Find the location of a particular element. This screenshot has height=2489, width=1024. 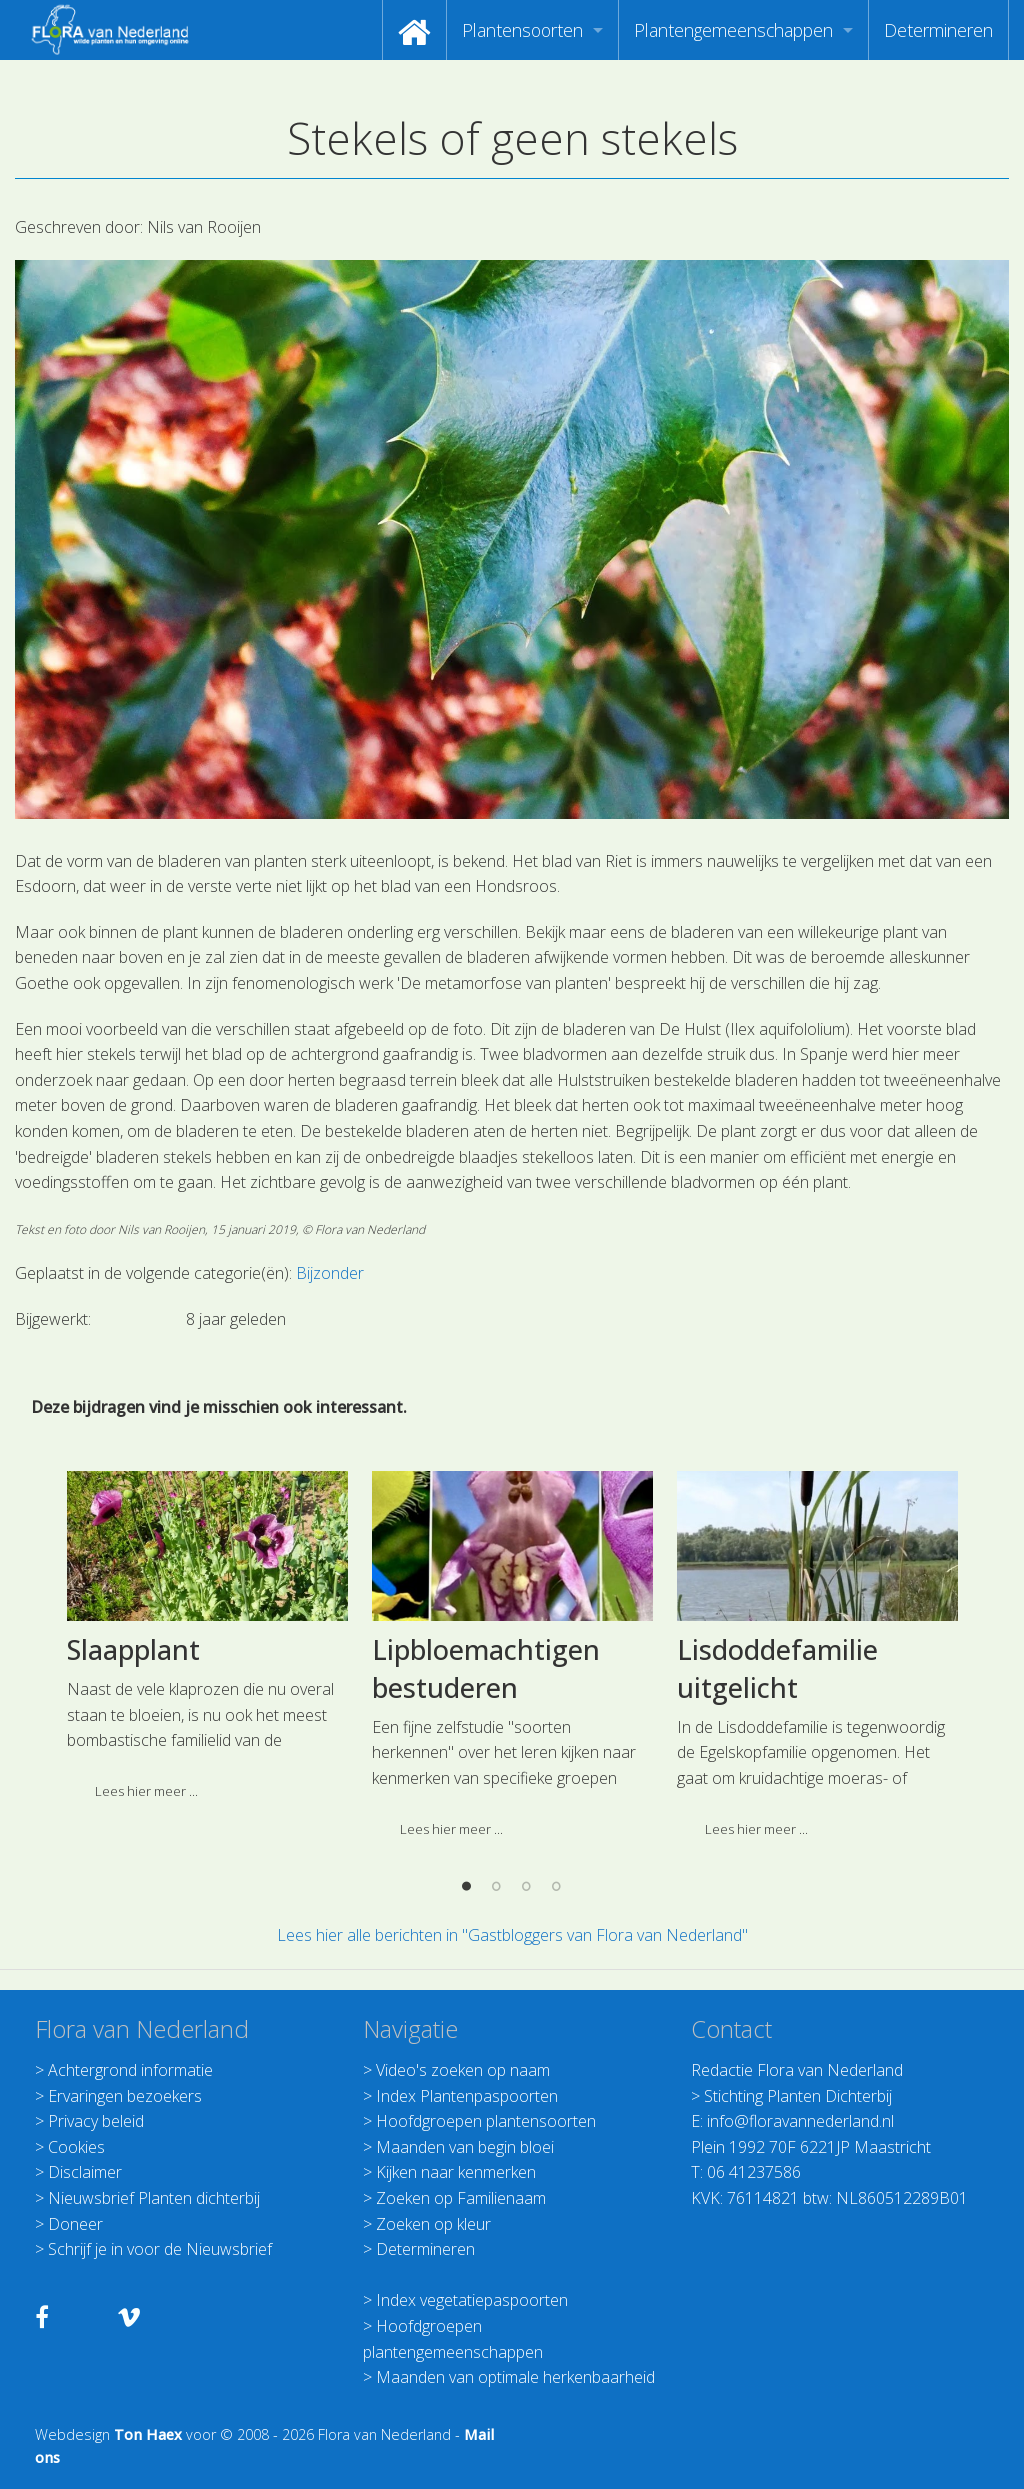

Kijken naar kenmerken is located at coordinates (456, 2172).